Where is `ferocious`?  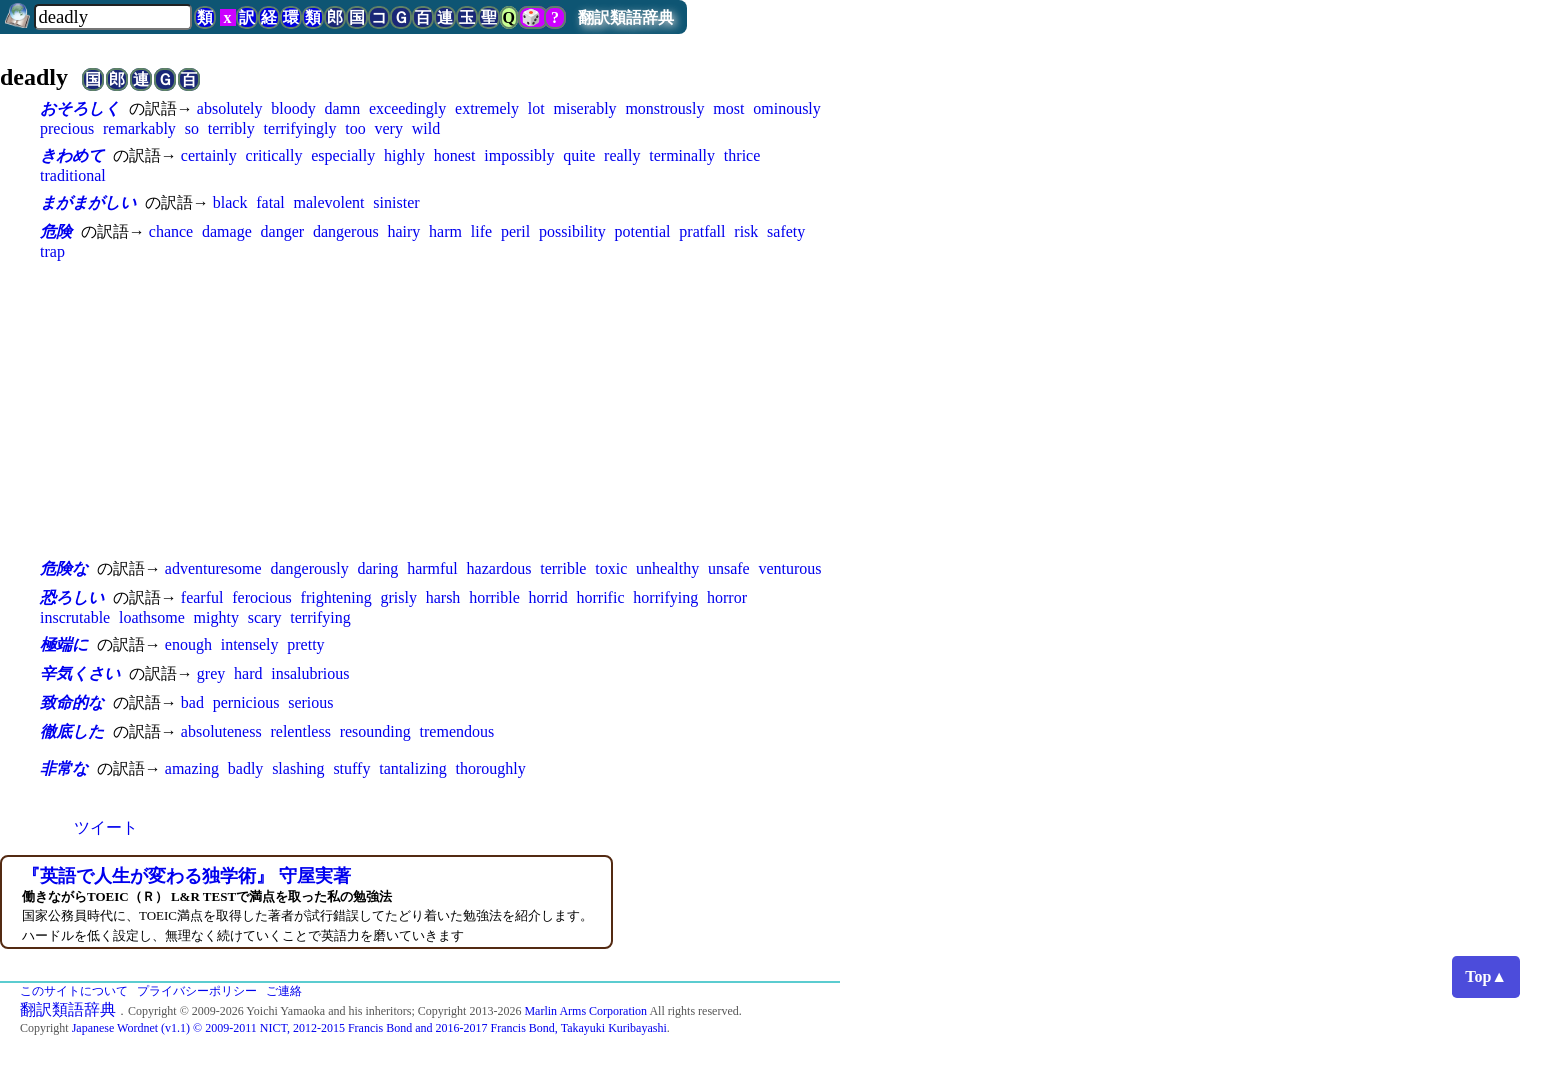 ferocious is located at coordinates (262, 597).